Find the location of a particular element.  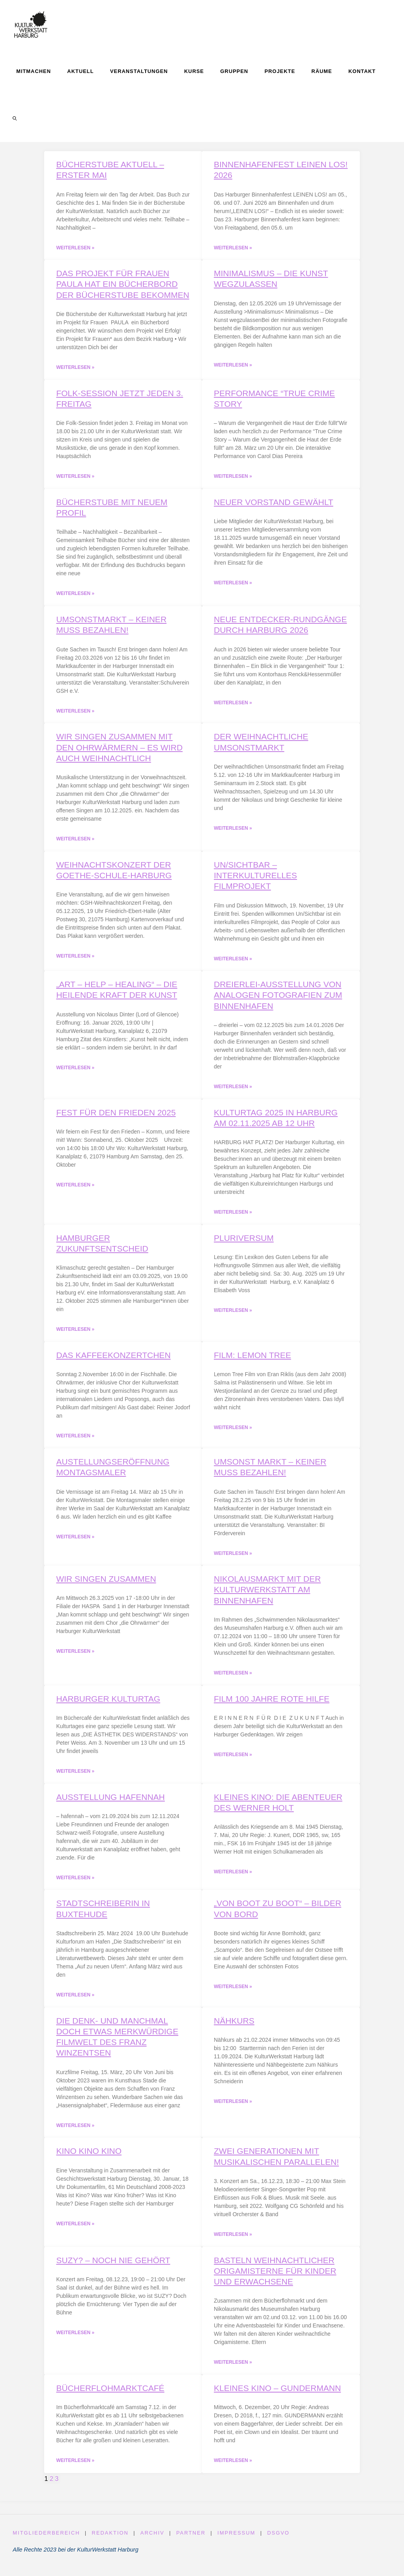

Neuer Vorstand gewählt is located at coordinates (273, 503).